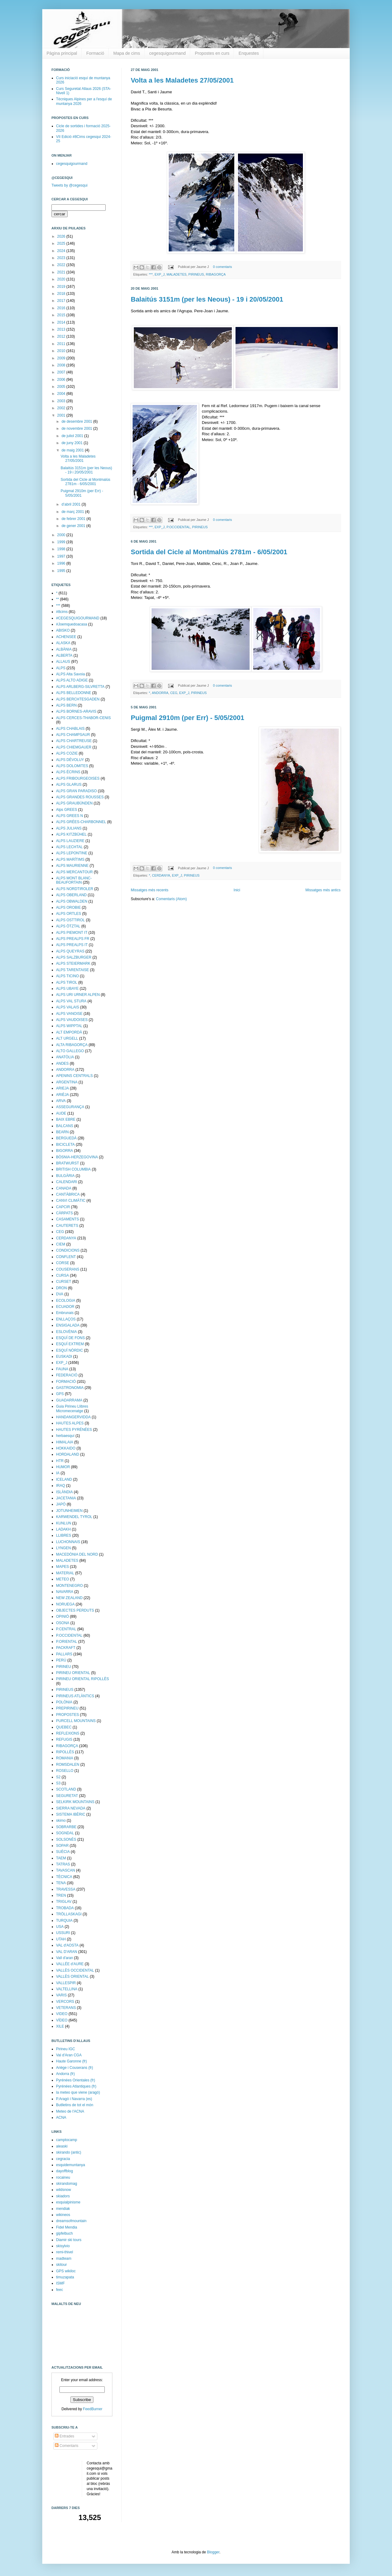  Describe the element at coordinates (61, 2146) in the screenshot. I see `aleaski` at that location.